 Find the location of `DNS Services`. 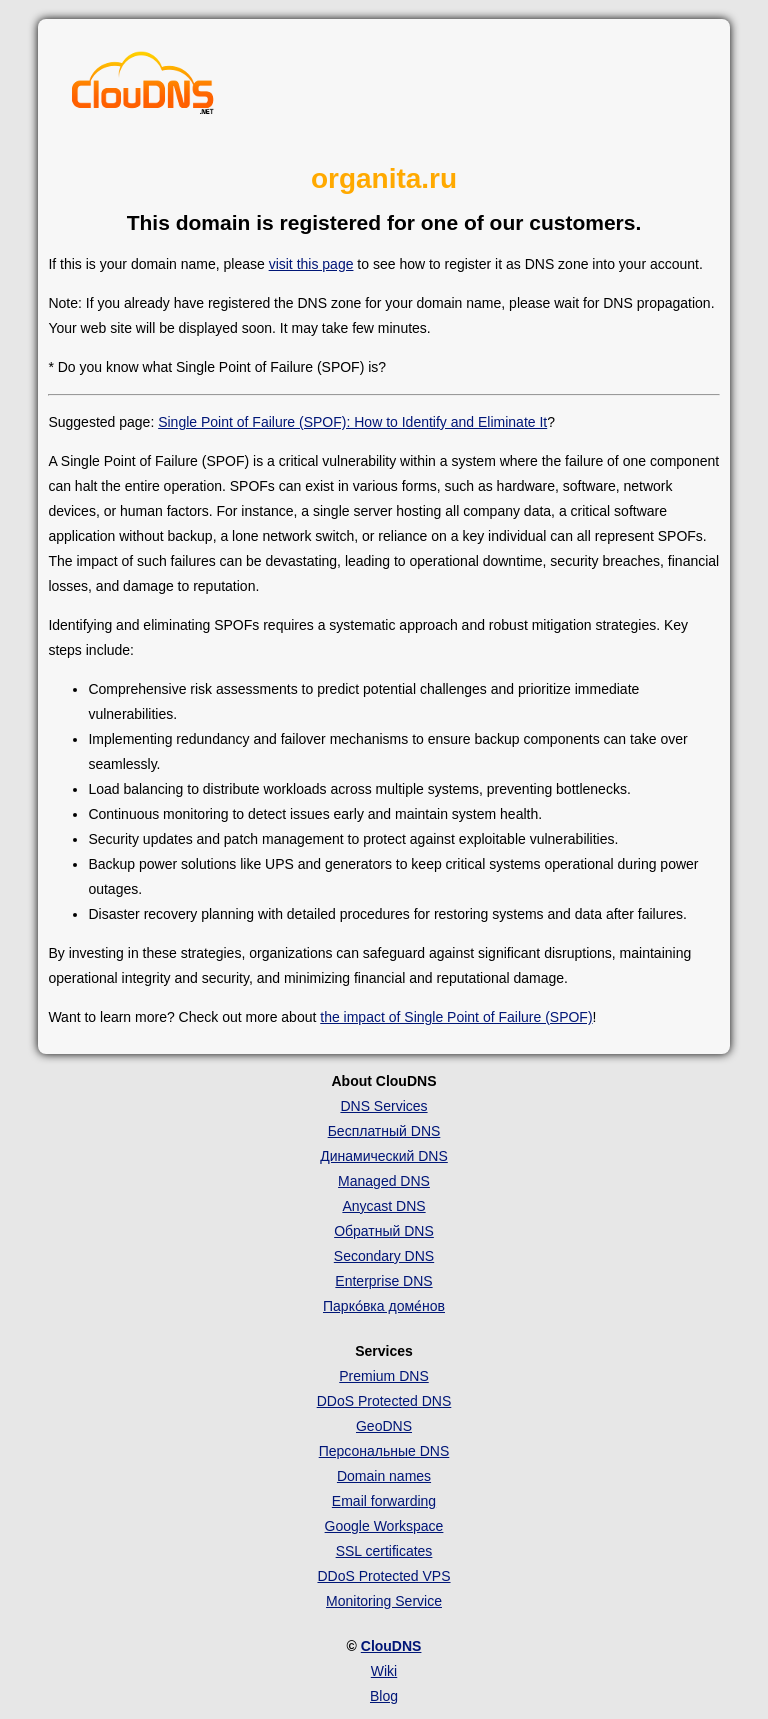

DNS Services is located at coordinates (383, 1106).